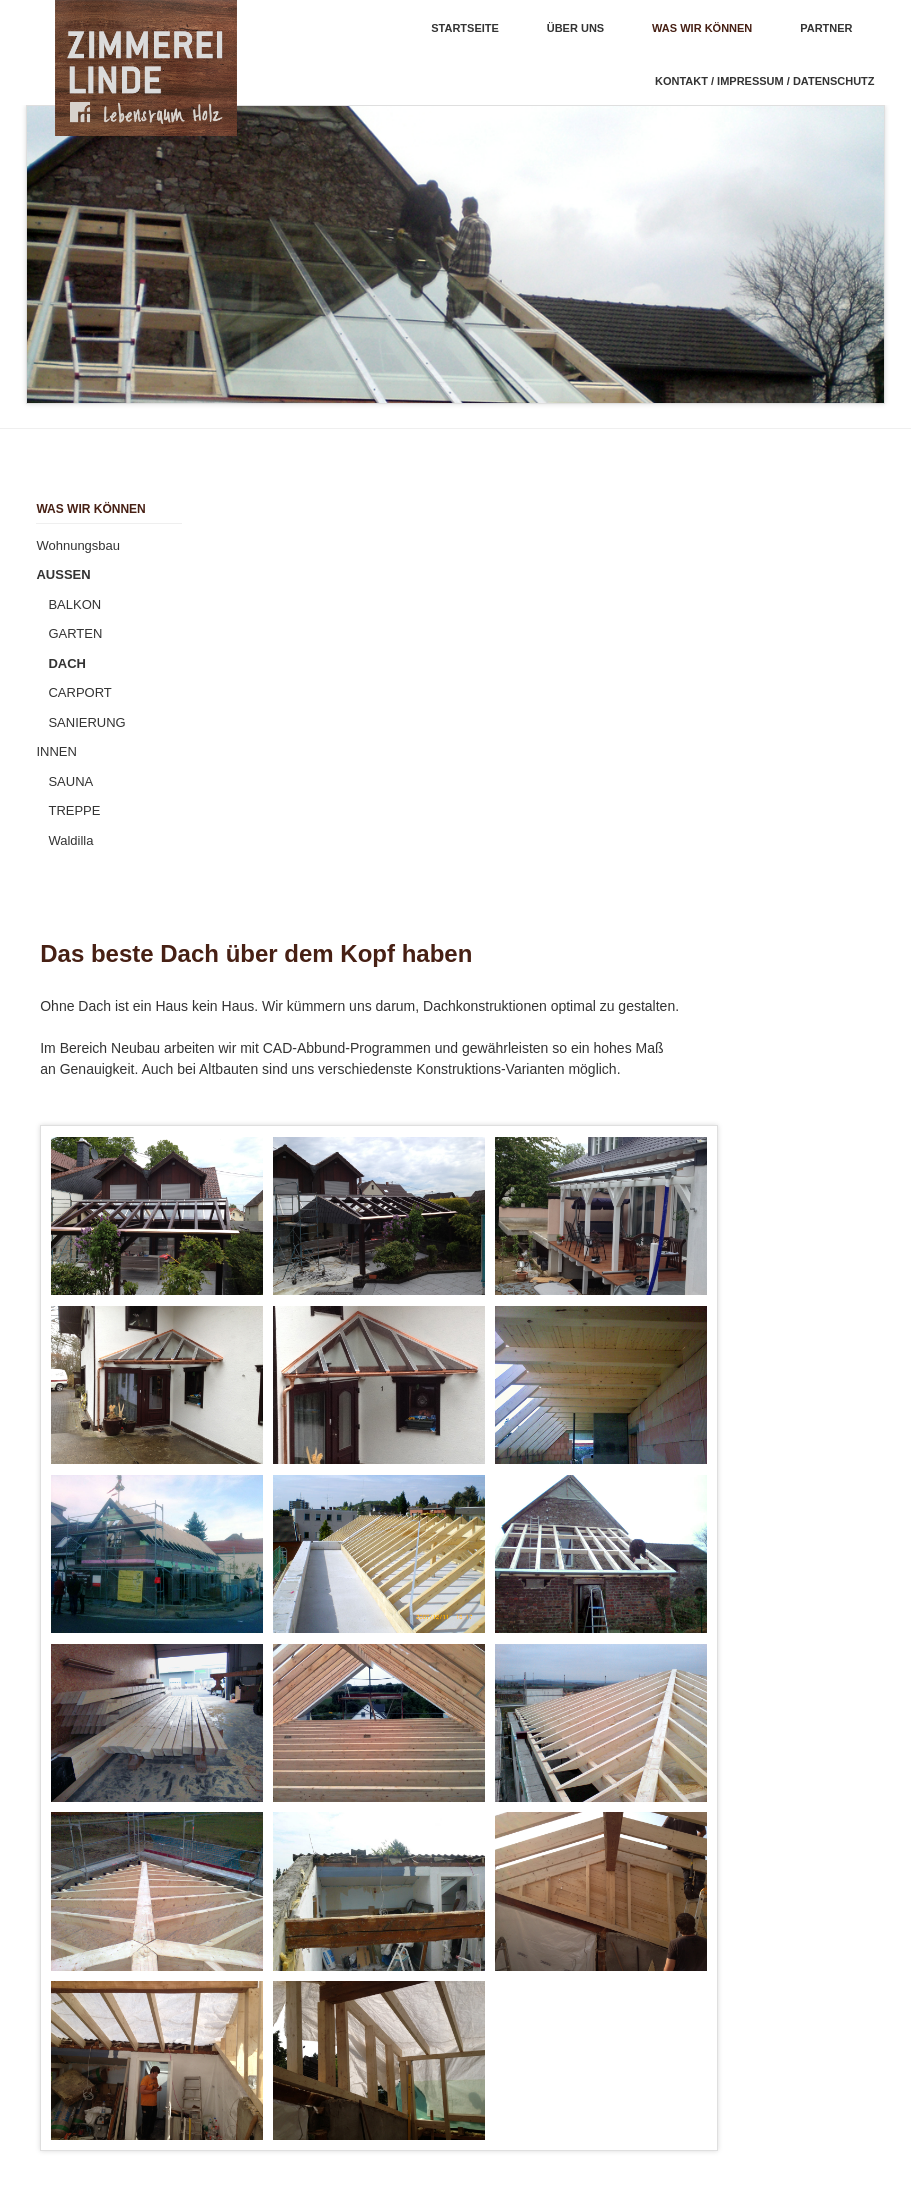 This screenshot has height=2187, width=911. Describe the element at coordinates (765, 81) in the screenshot. I see `KONTAKT / IMPRESSUM / DATENSCHUTZ` at that location.